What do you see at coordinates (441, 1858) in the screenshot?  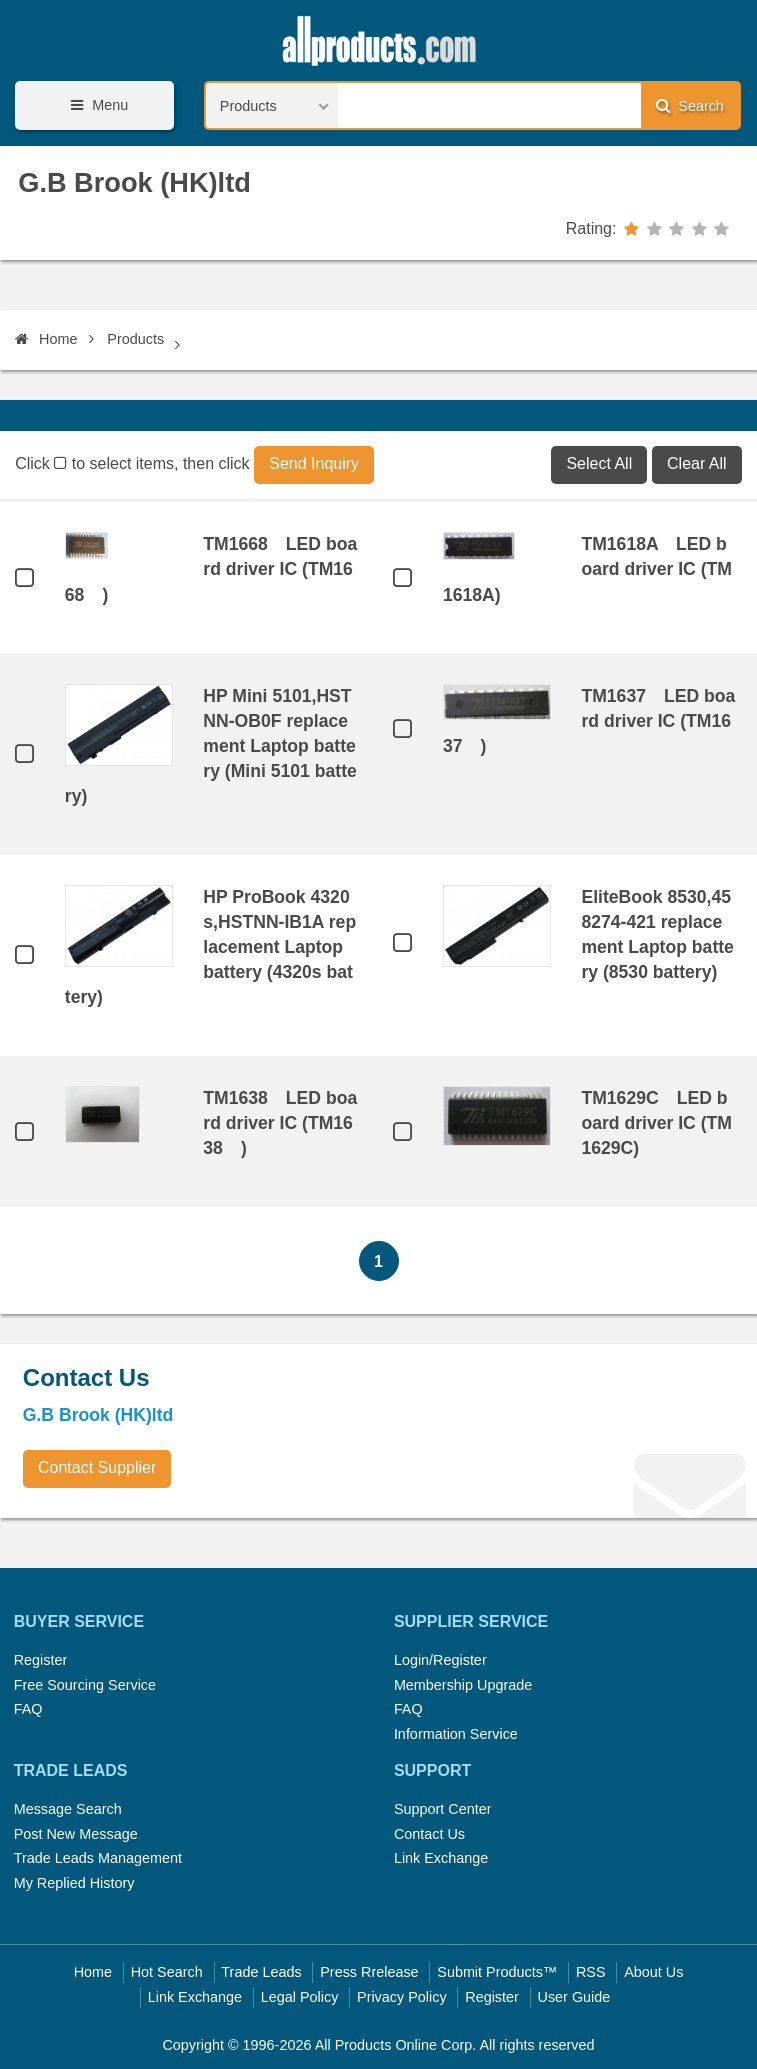 I see `Link Exchange` at bounding box center [441, 1858].